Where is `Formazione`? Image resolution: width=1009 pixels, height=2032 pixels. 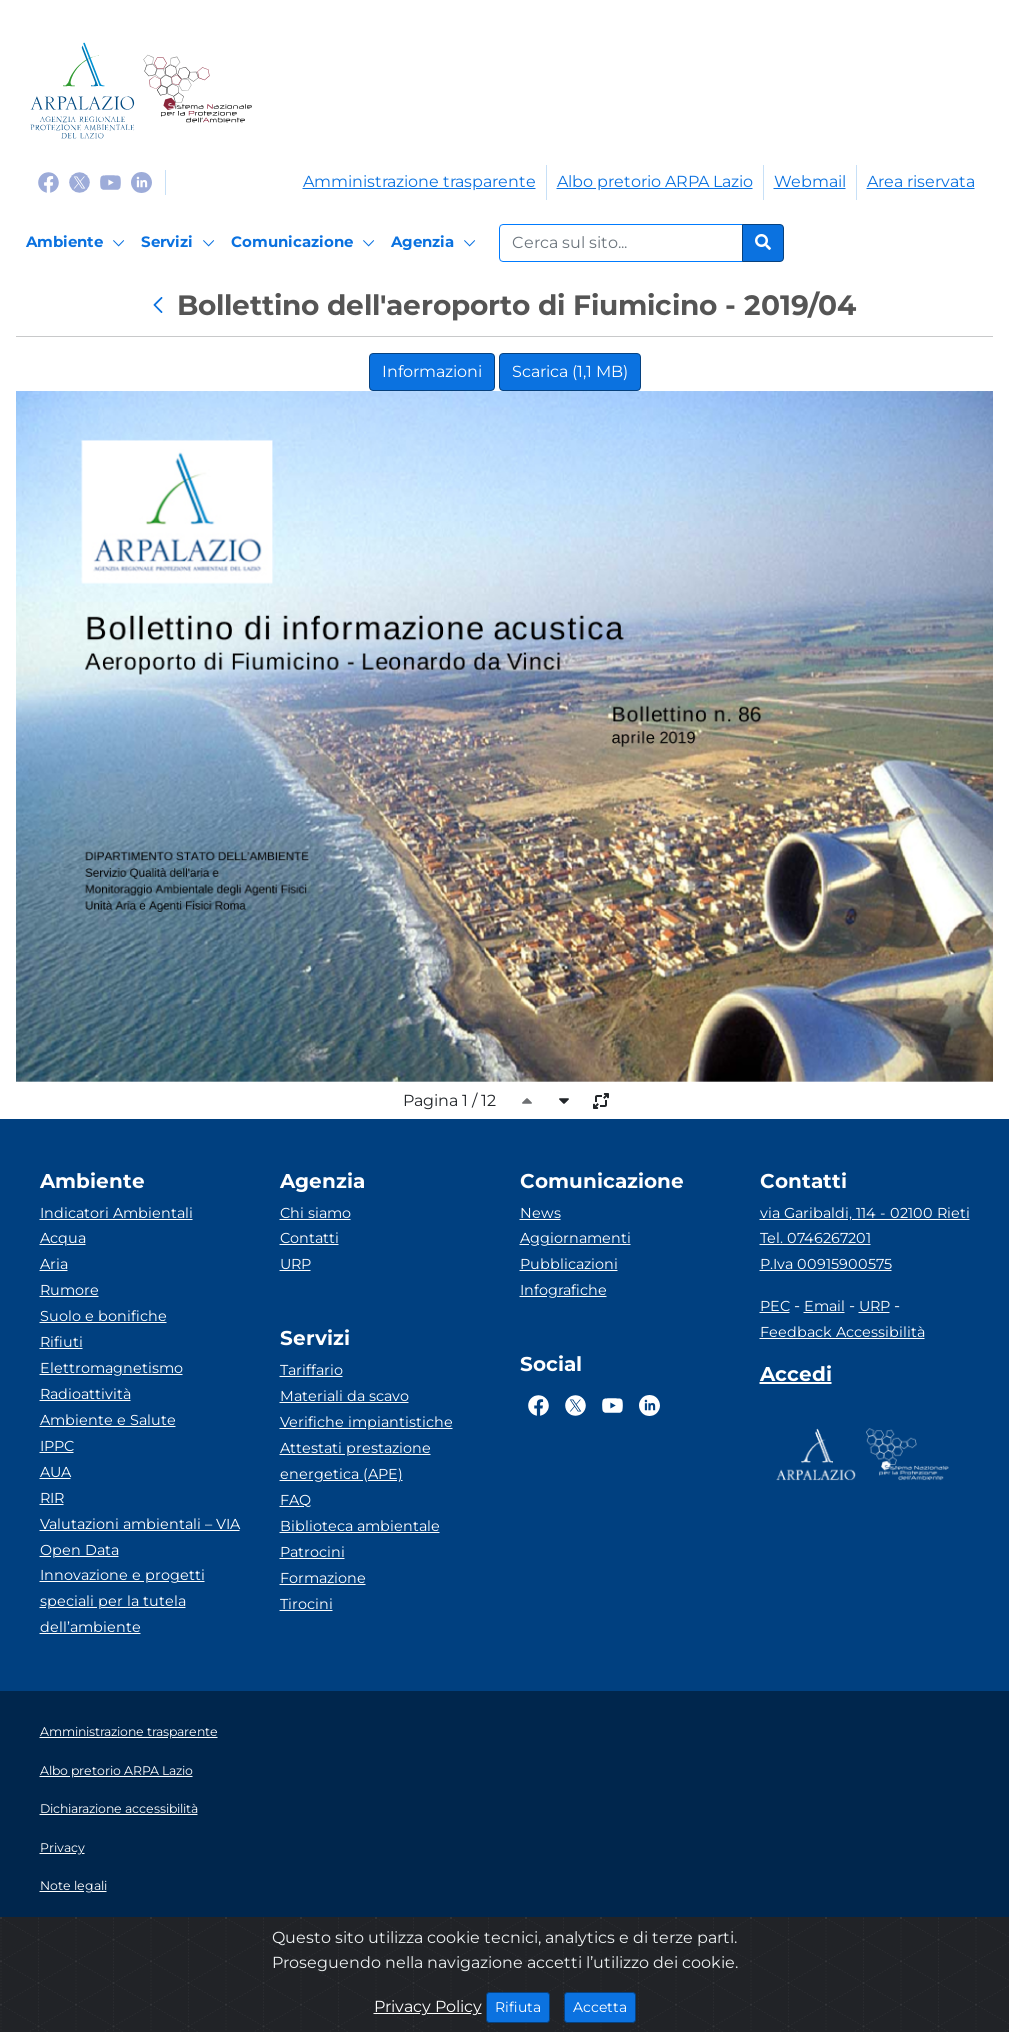
Formazione is located at coordinates (323, 1578).